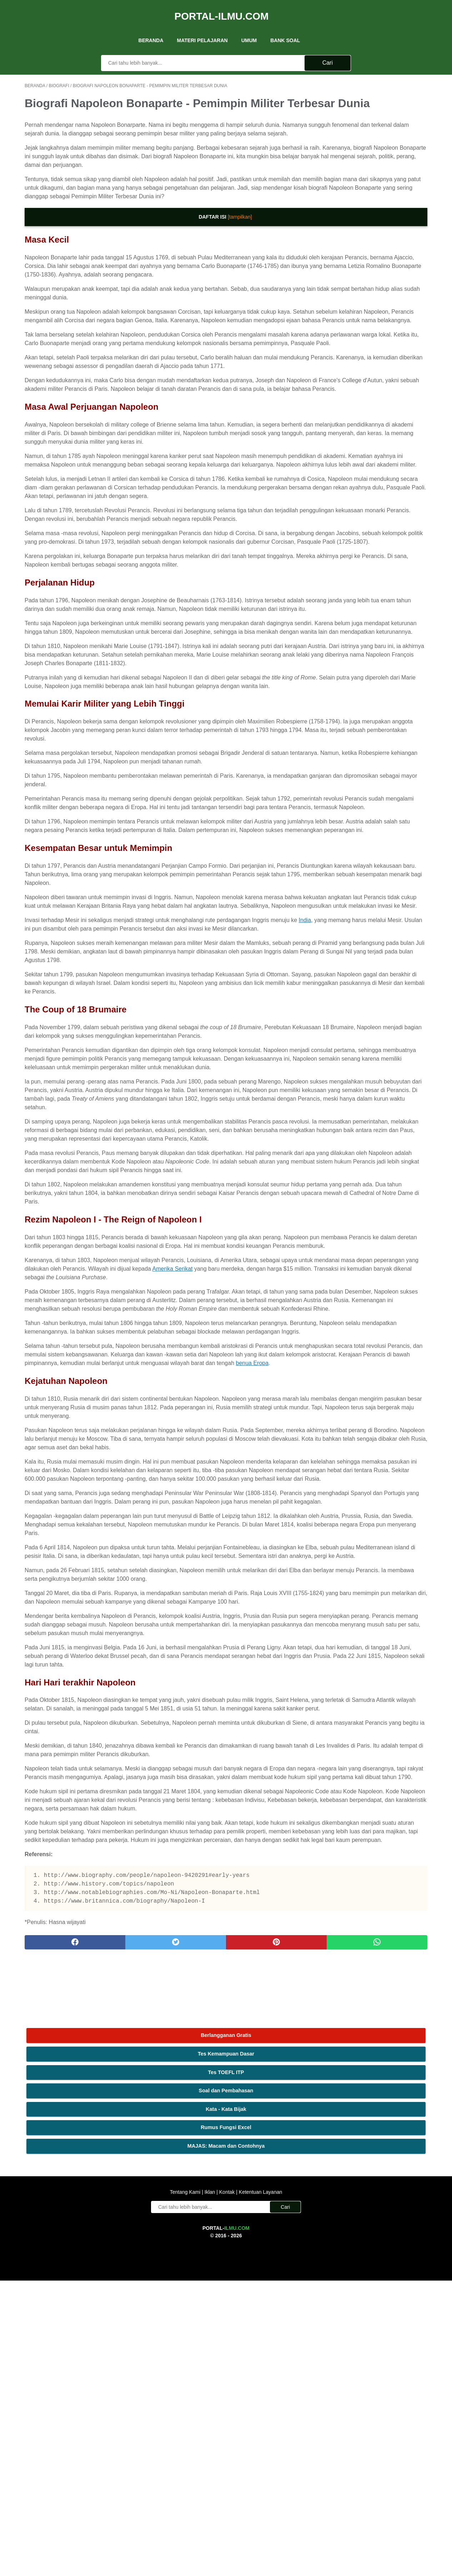  I want to click on [facebook], so click(58, 2407).